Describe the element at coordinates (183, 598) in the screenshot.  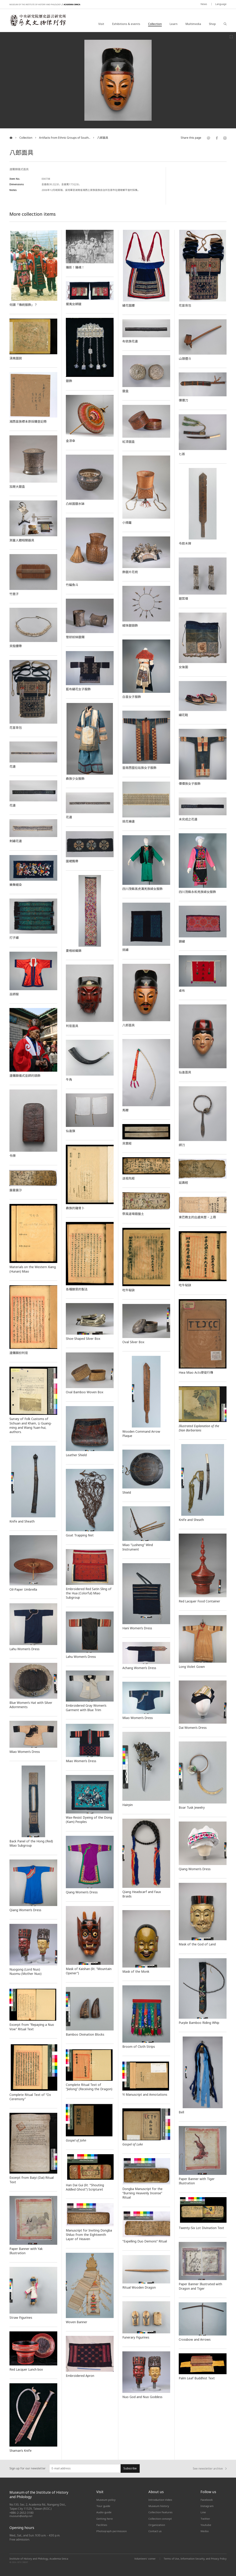
I see `銀耳環` at that location.